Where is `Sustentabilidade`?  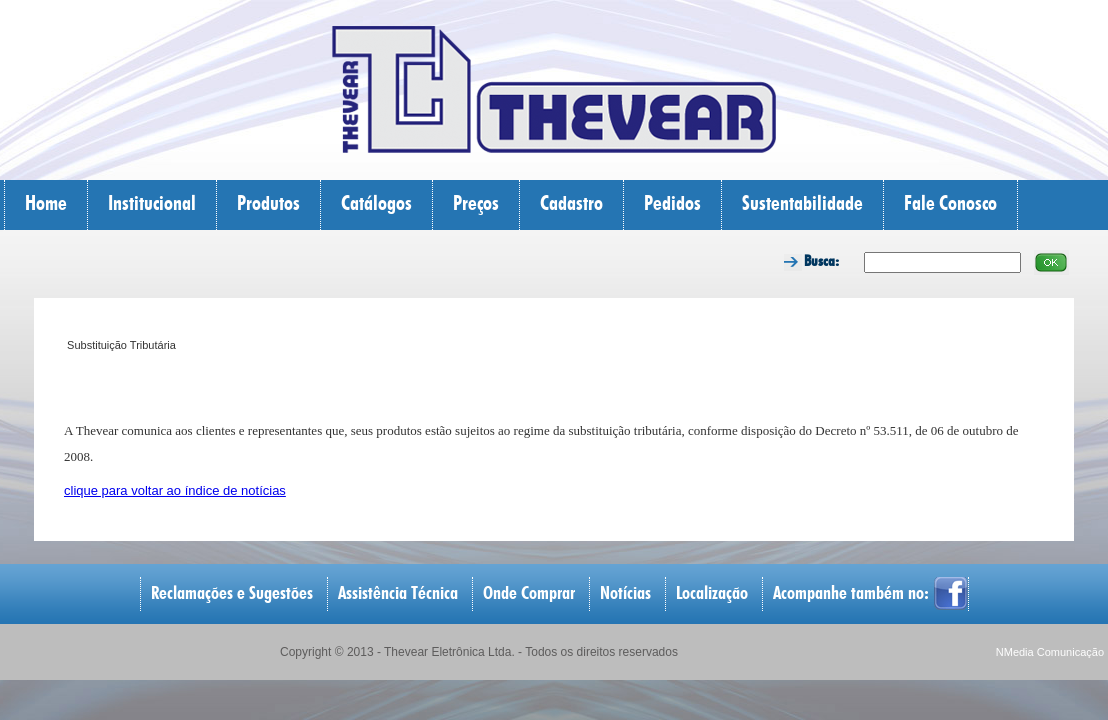
Sustentabilidade is located at coordinates (802, 205).